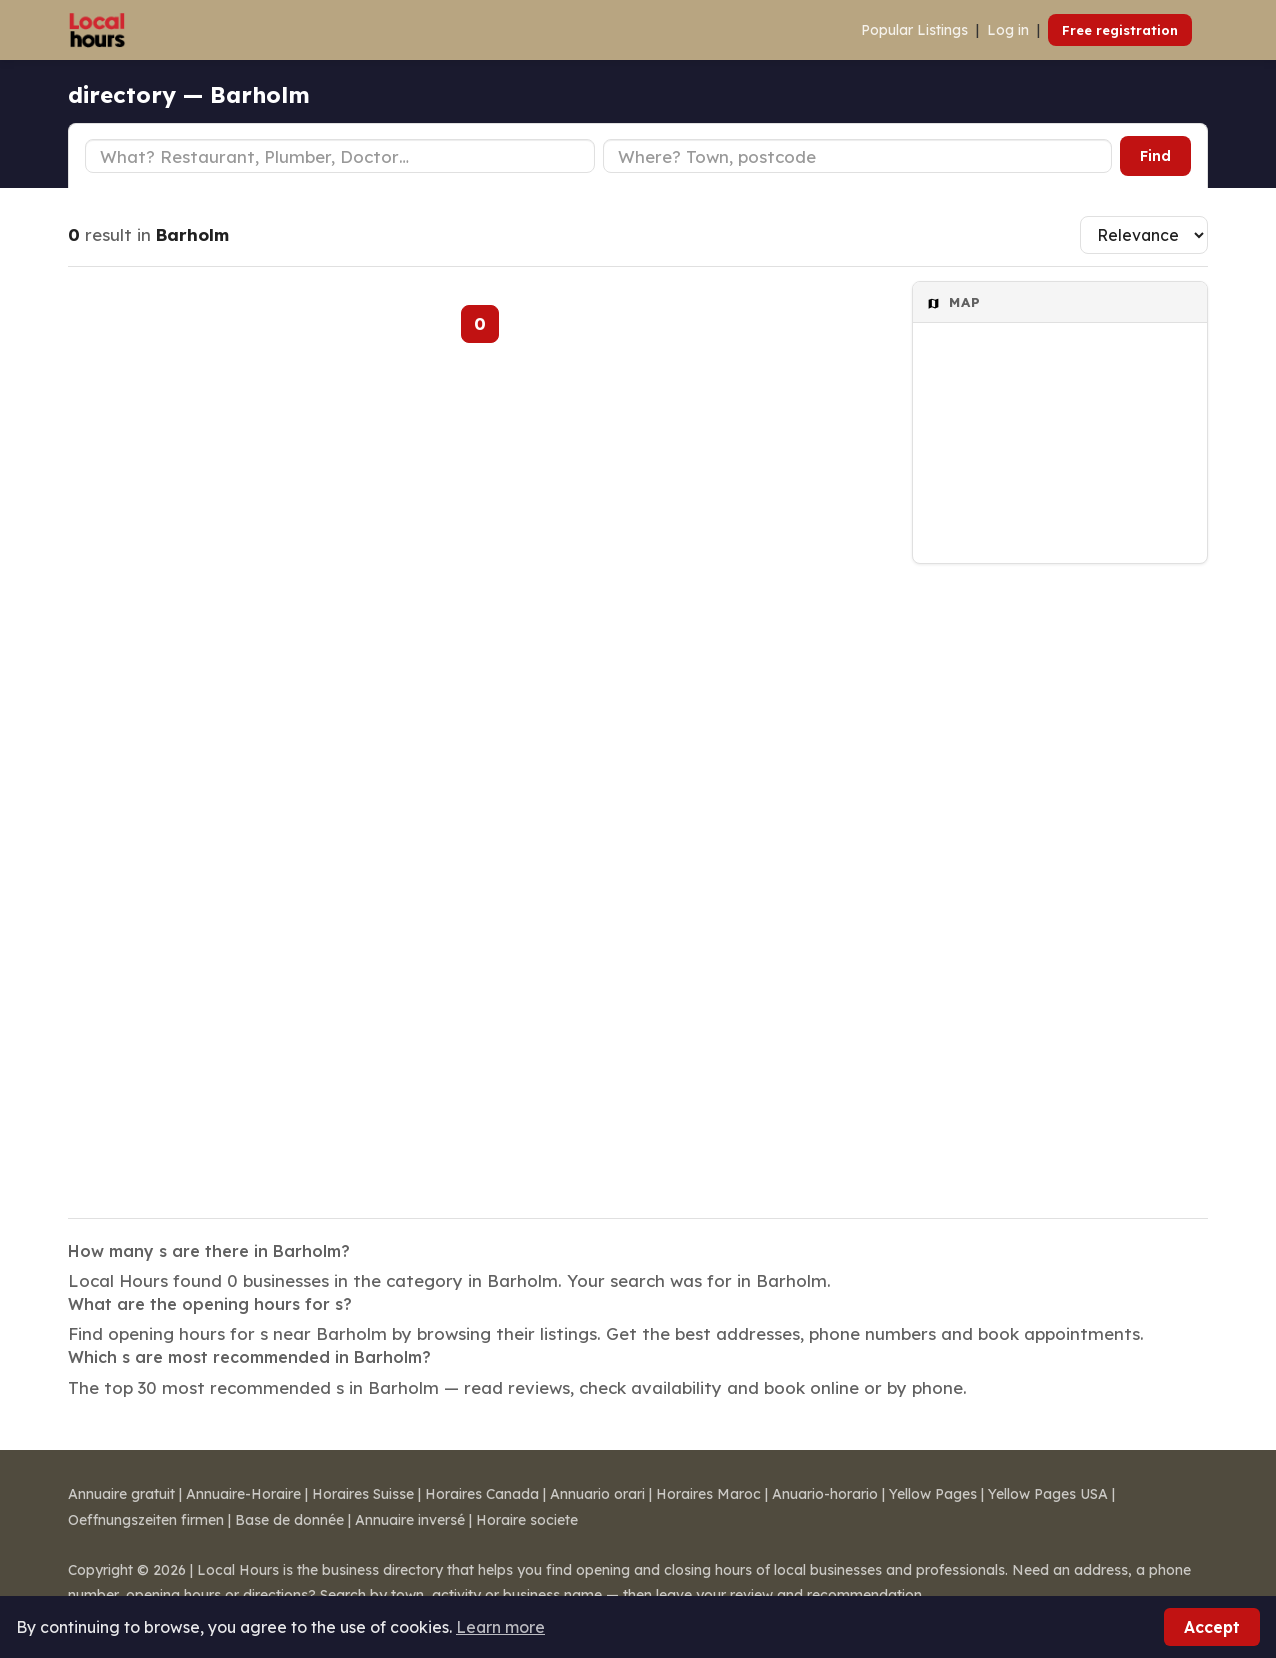 This screenshot has height=1658, width=1276. I want to click on Horaires Canada, so click(482, 1494).